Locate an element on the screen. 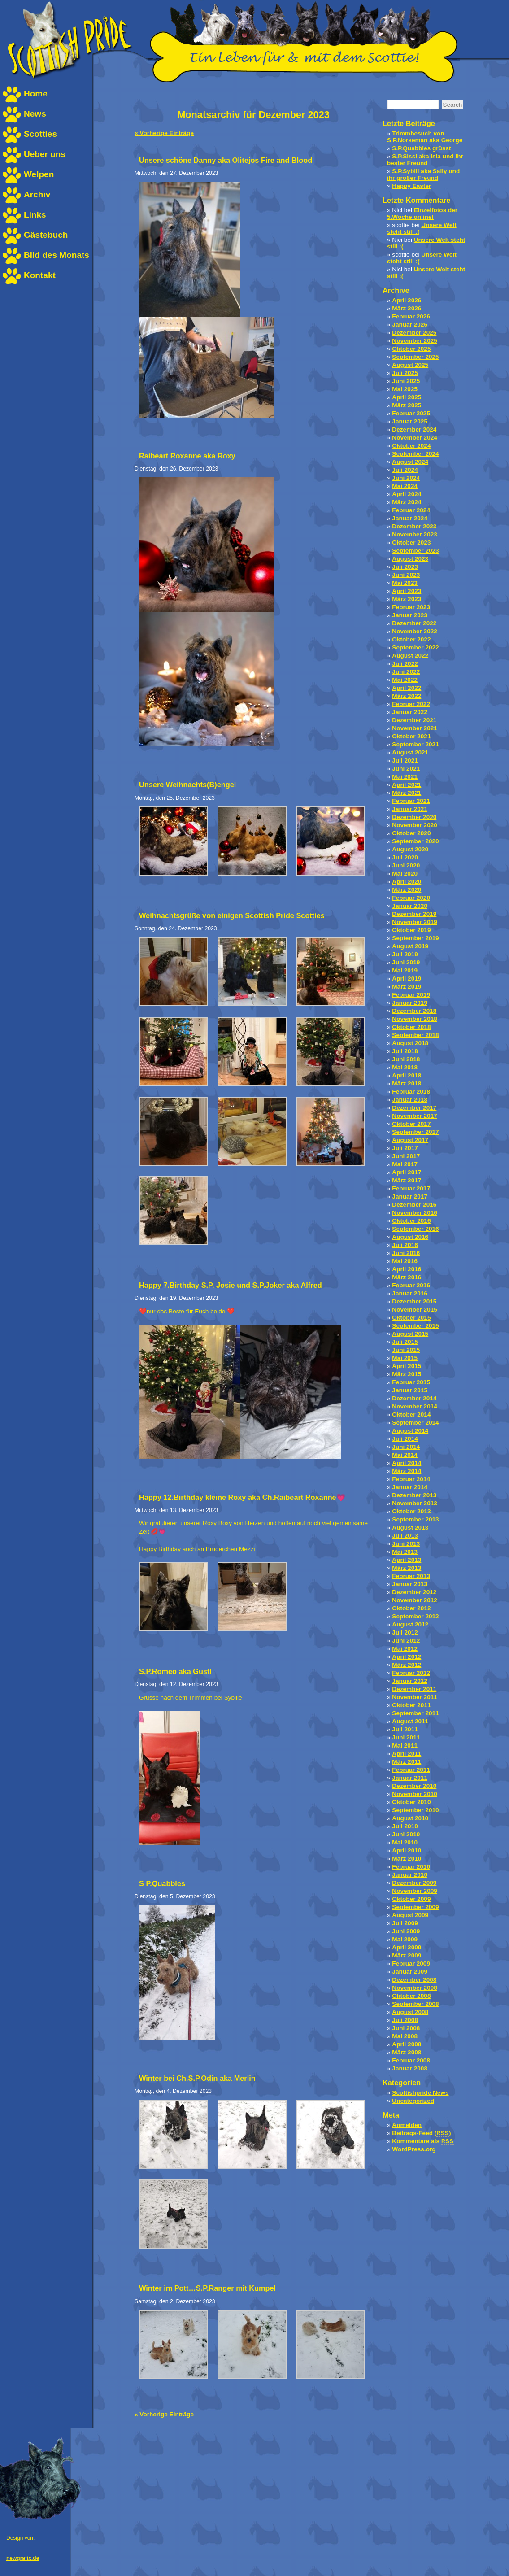  April 2021 is located at coordinates (406, 784).